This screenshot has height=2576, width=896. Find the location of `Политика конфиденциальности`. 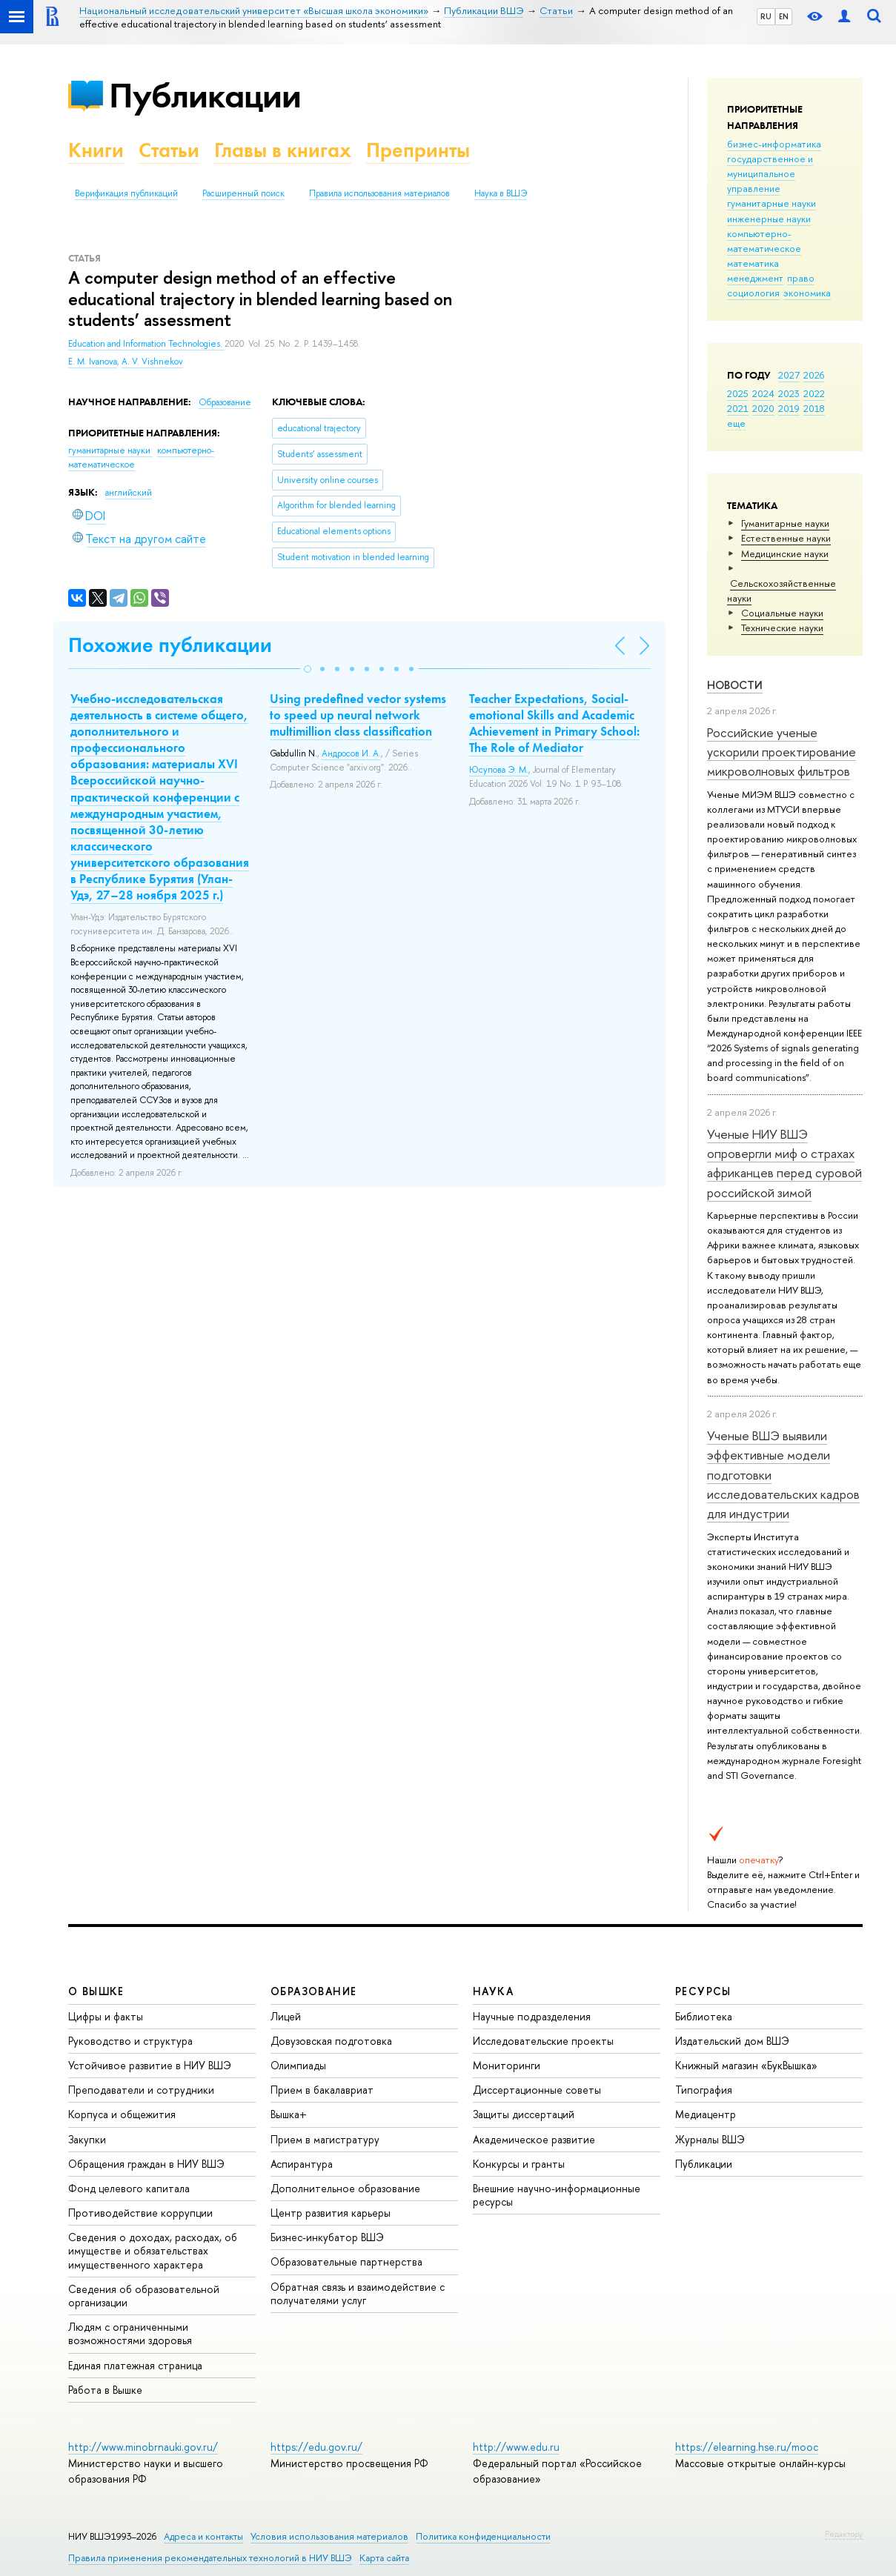

Политика конфиденциальности is located at coordinates (483, 2536).